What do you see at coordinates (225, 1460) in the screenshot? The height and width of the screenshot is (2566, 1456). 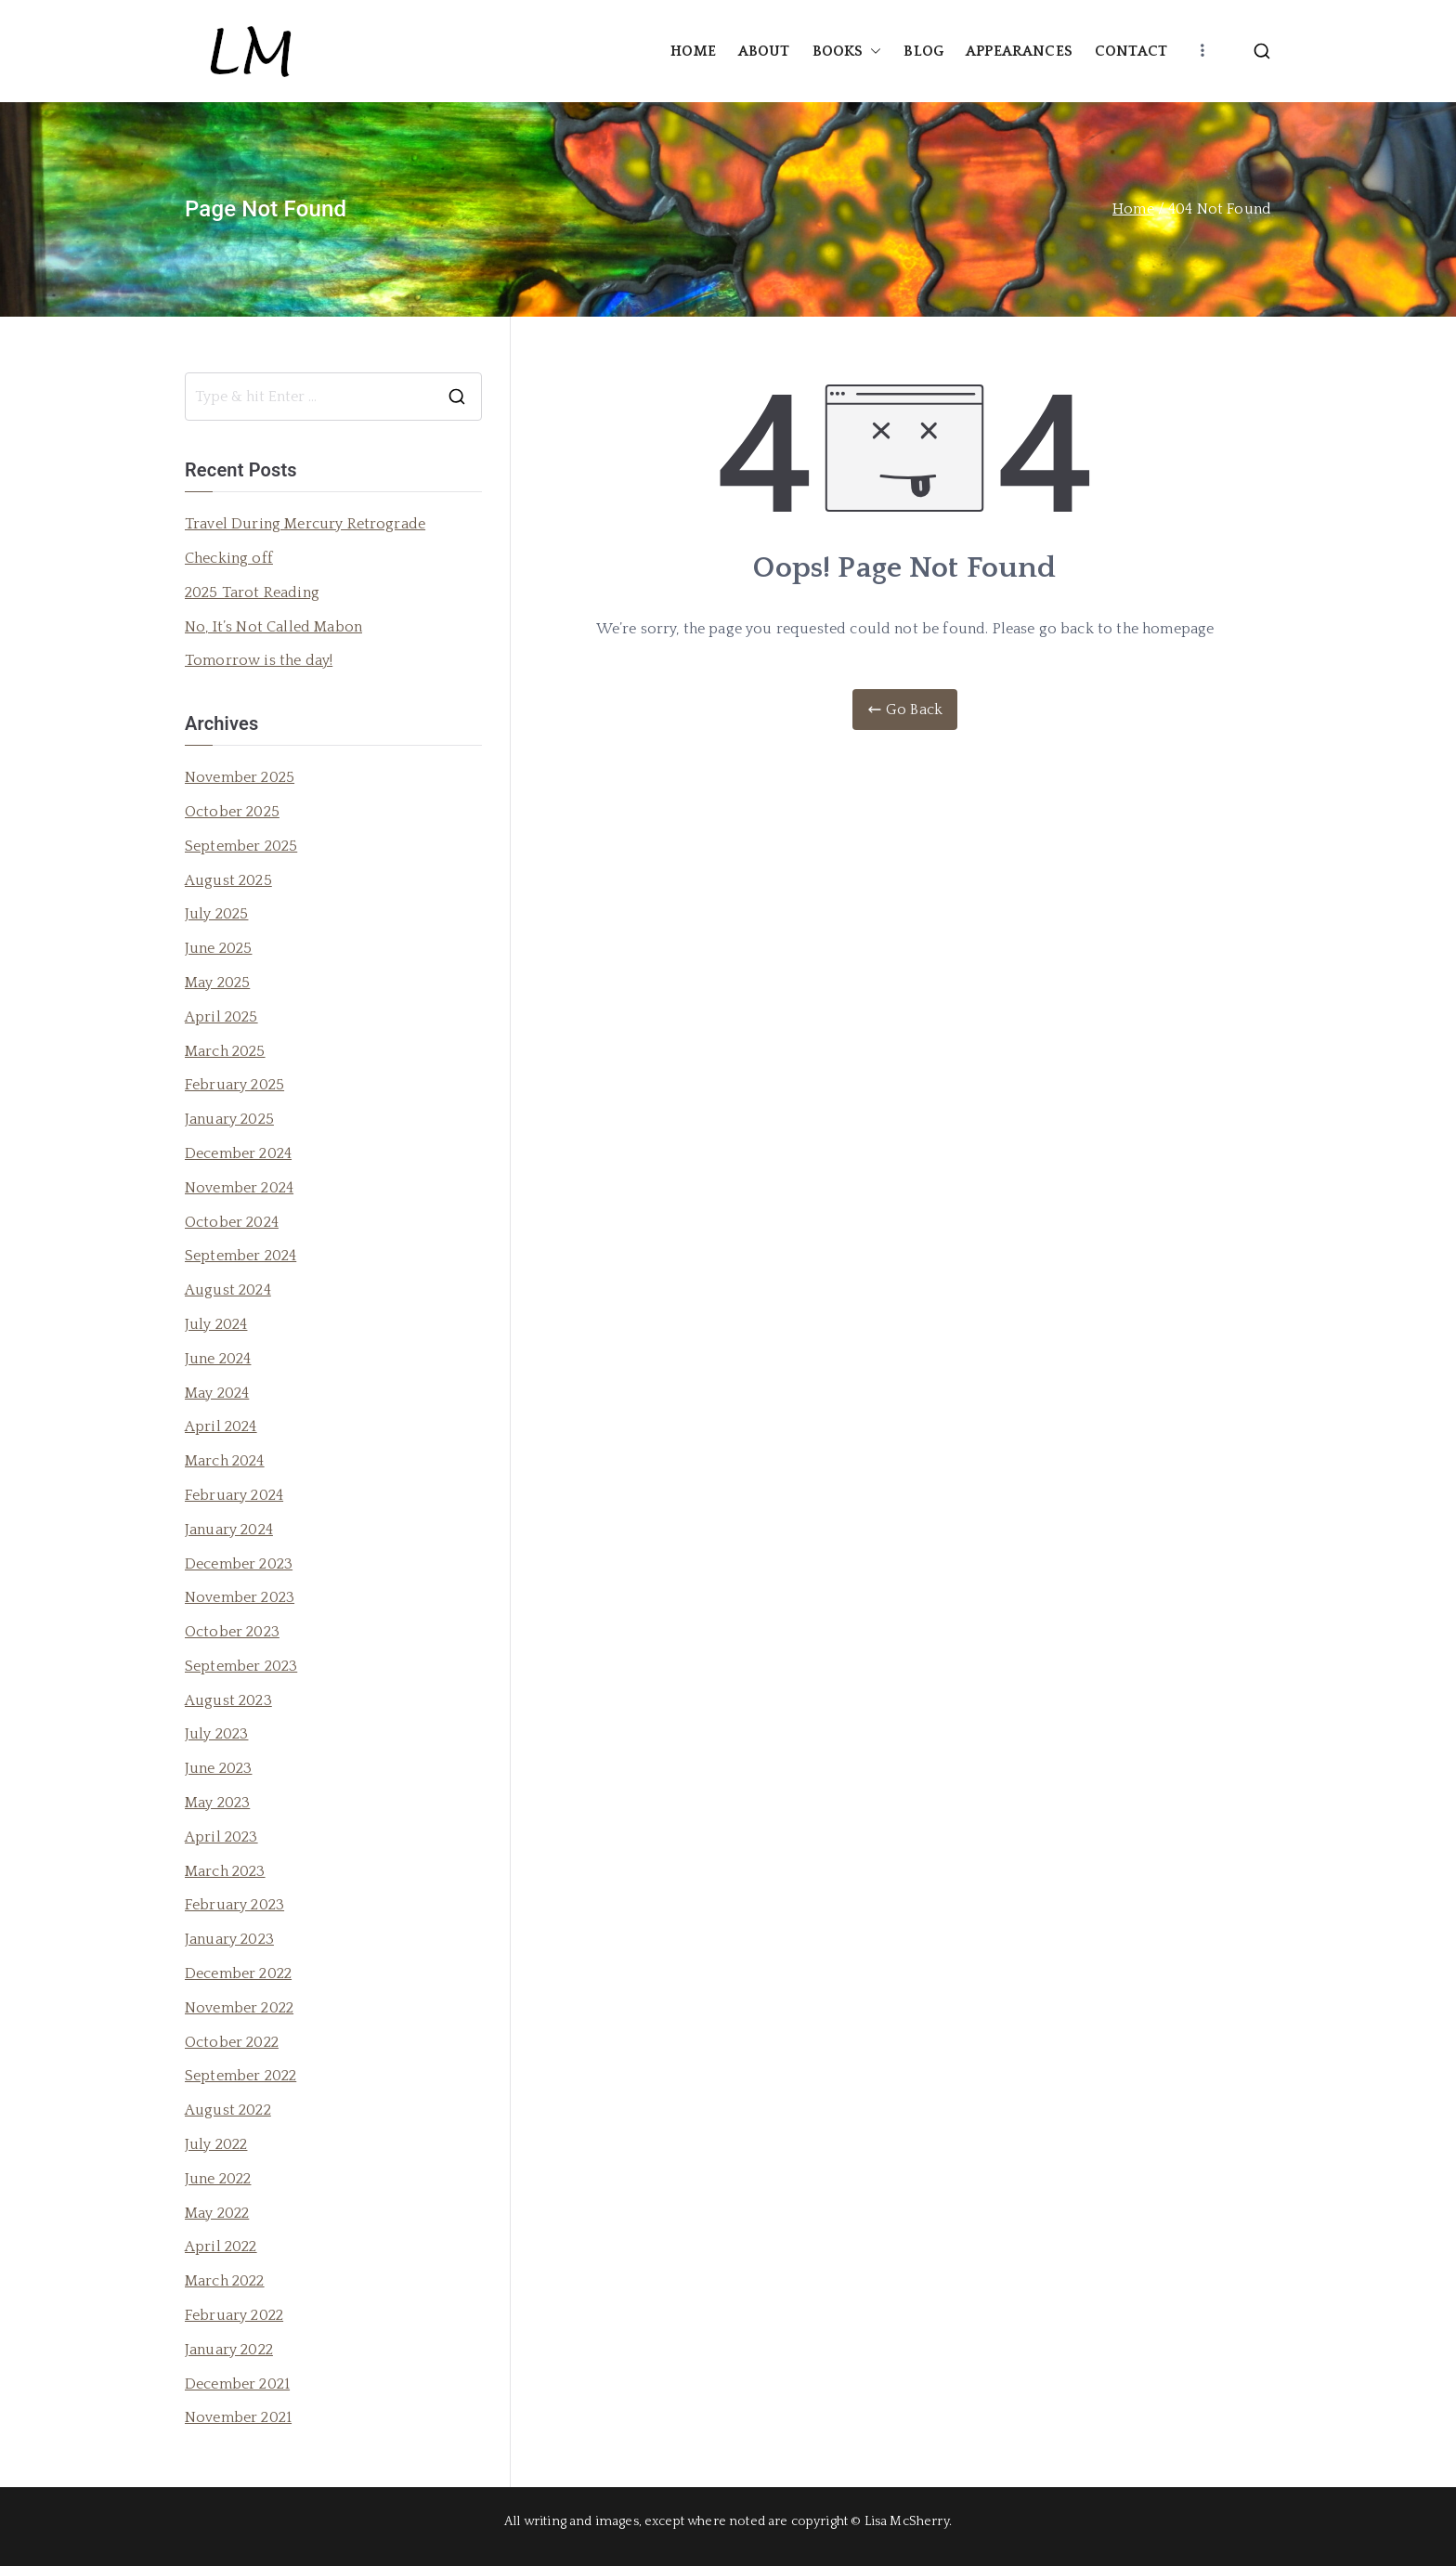 I see `March 2024` at bounding box center [225, 1460].